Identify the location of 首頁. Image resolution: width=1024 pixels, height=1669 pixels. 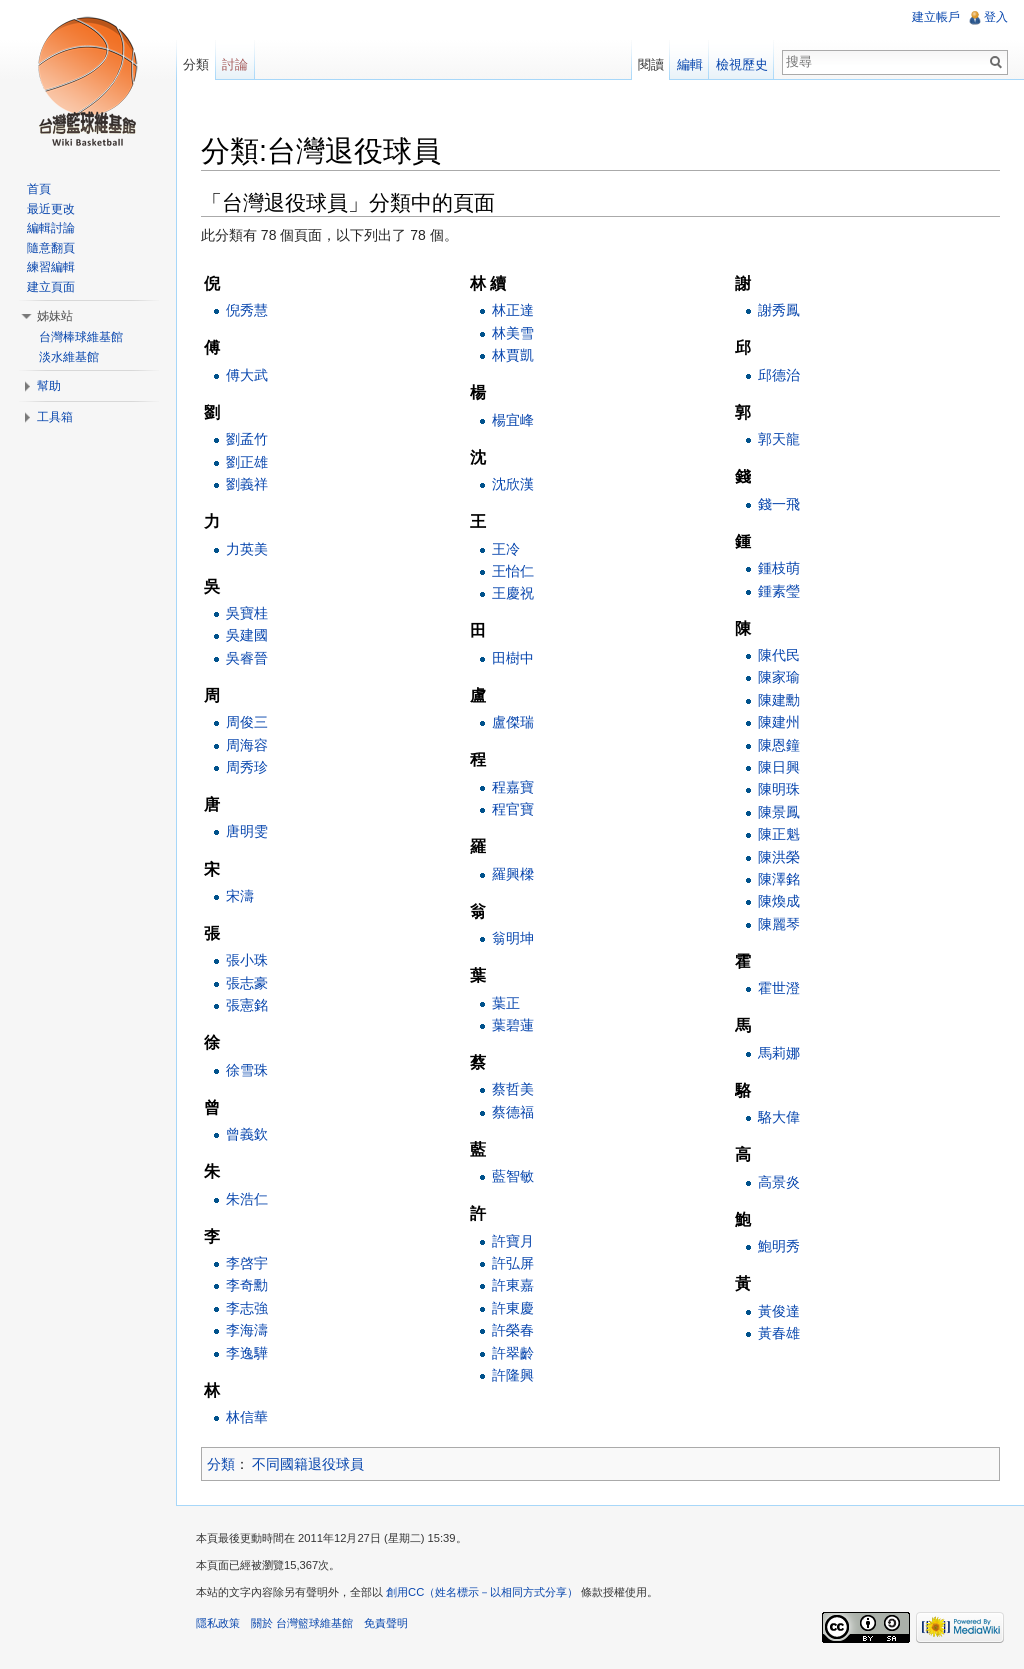
(39, 189).